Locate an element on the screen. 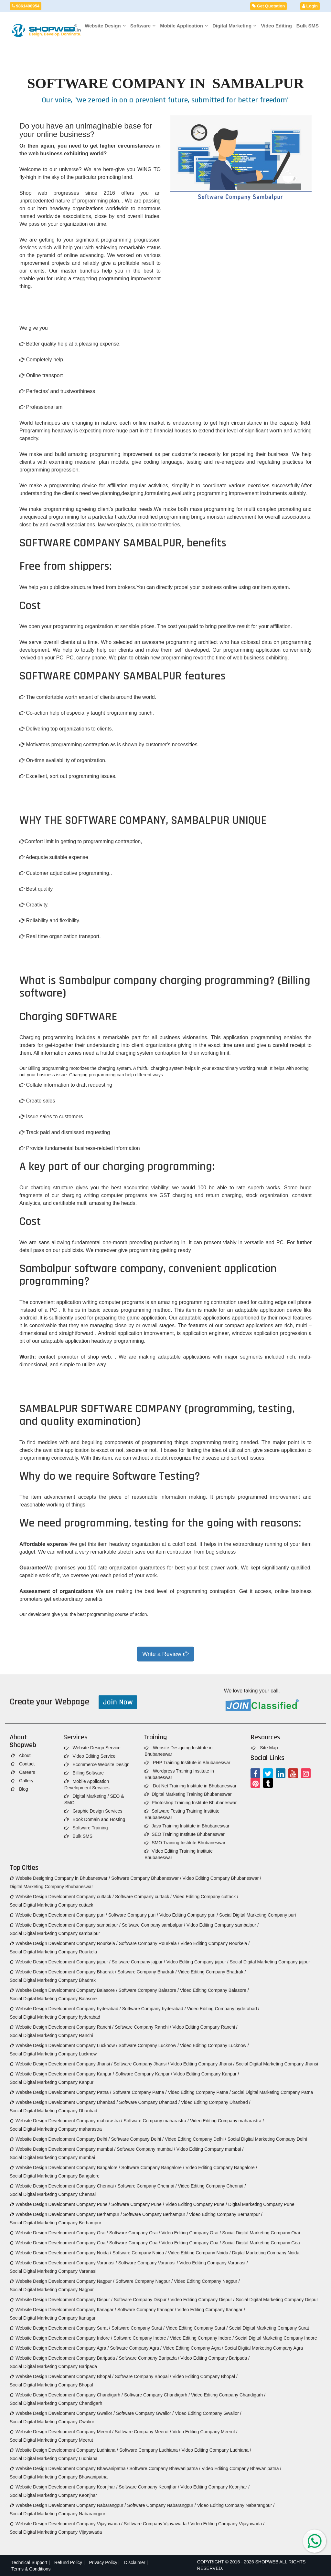 Image resolution: width=331 pixels, height=2576 pixels. Social Digital Marketing Company puri is located at coordinates (257, 1915).